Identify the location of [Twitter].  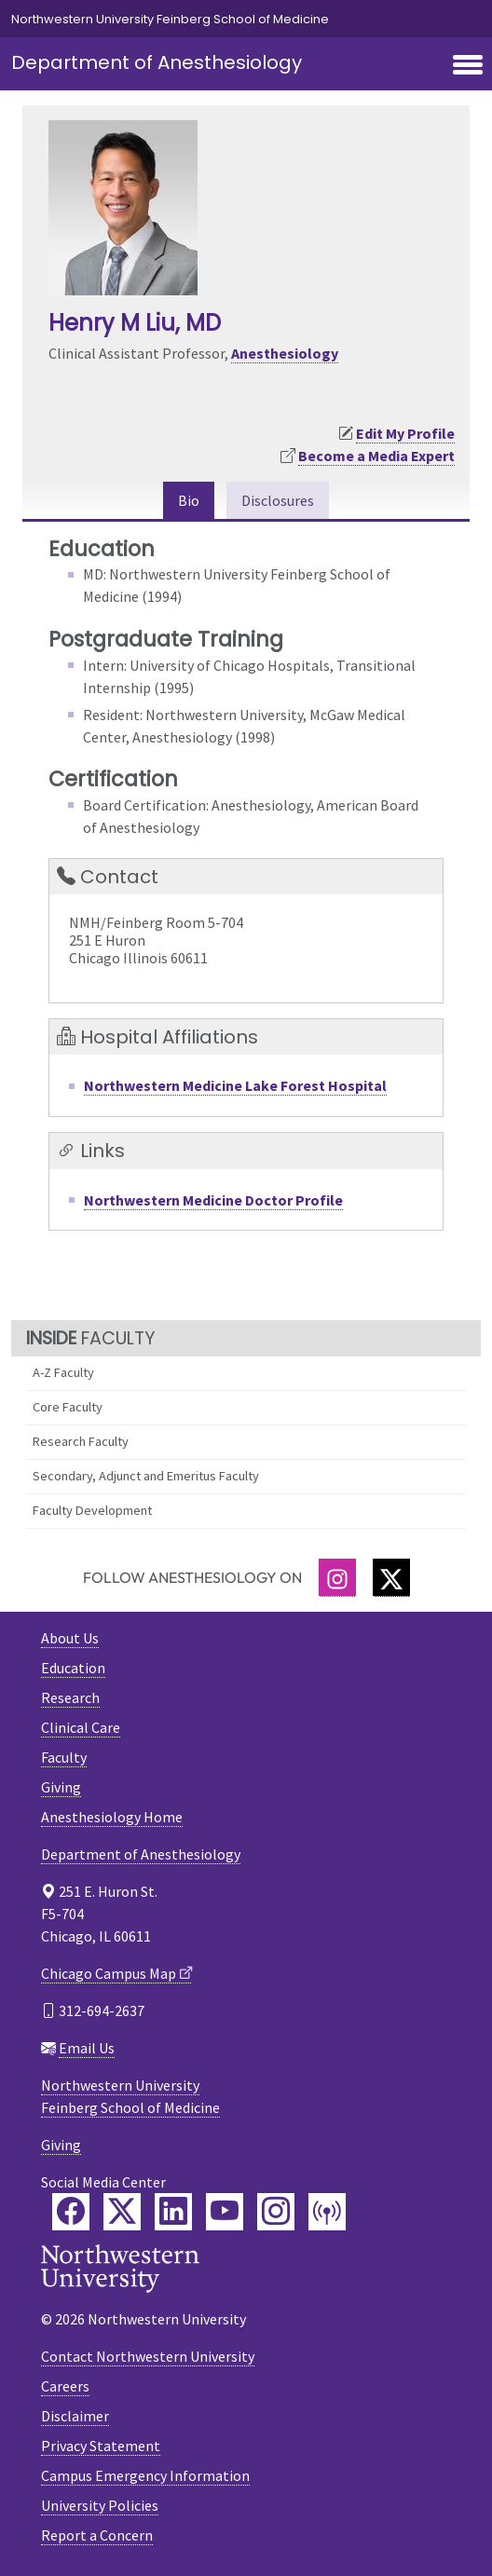
(391, 1578).